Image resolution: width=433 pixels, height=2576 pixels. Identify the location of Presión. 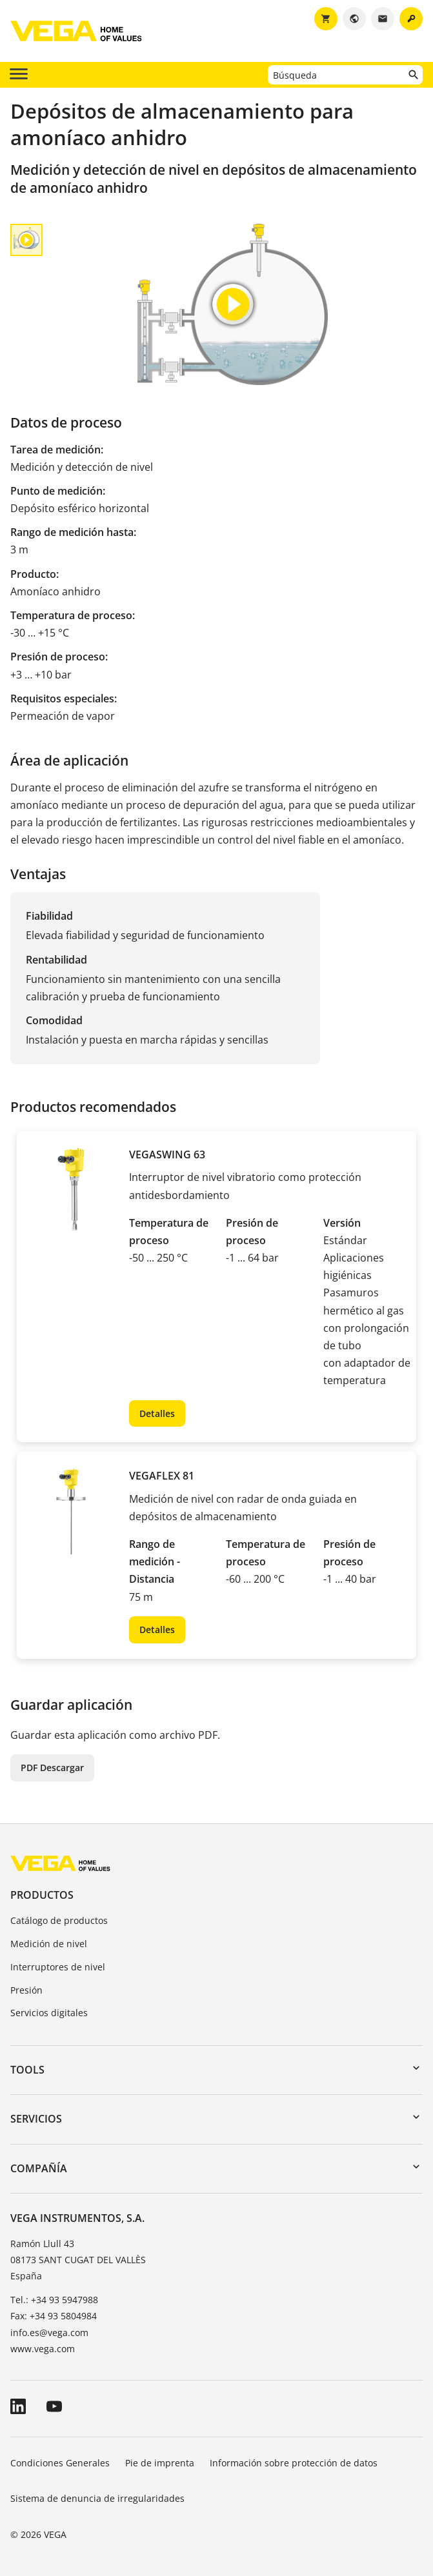
(26, 1990).